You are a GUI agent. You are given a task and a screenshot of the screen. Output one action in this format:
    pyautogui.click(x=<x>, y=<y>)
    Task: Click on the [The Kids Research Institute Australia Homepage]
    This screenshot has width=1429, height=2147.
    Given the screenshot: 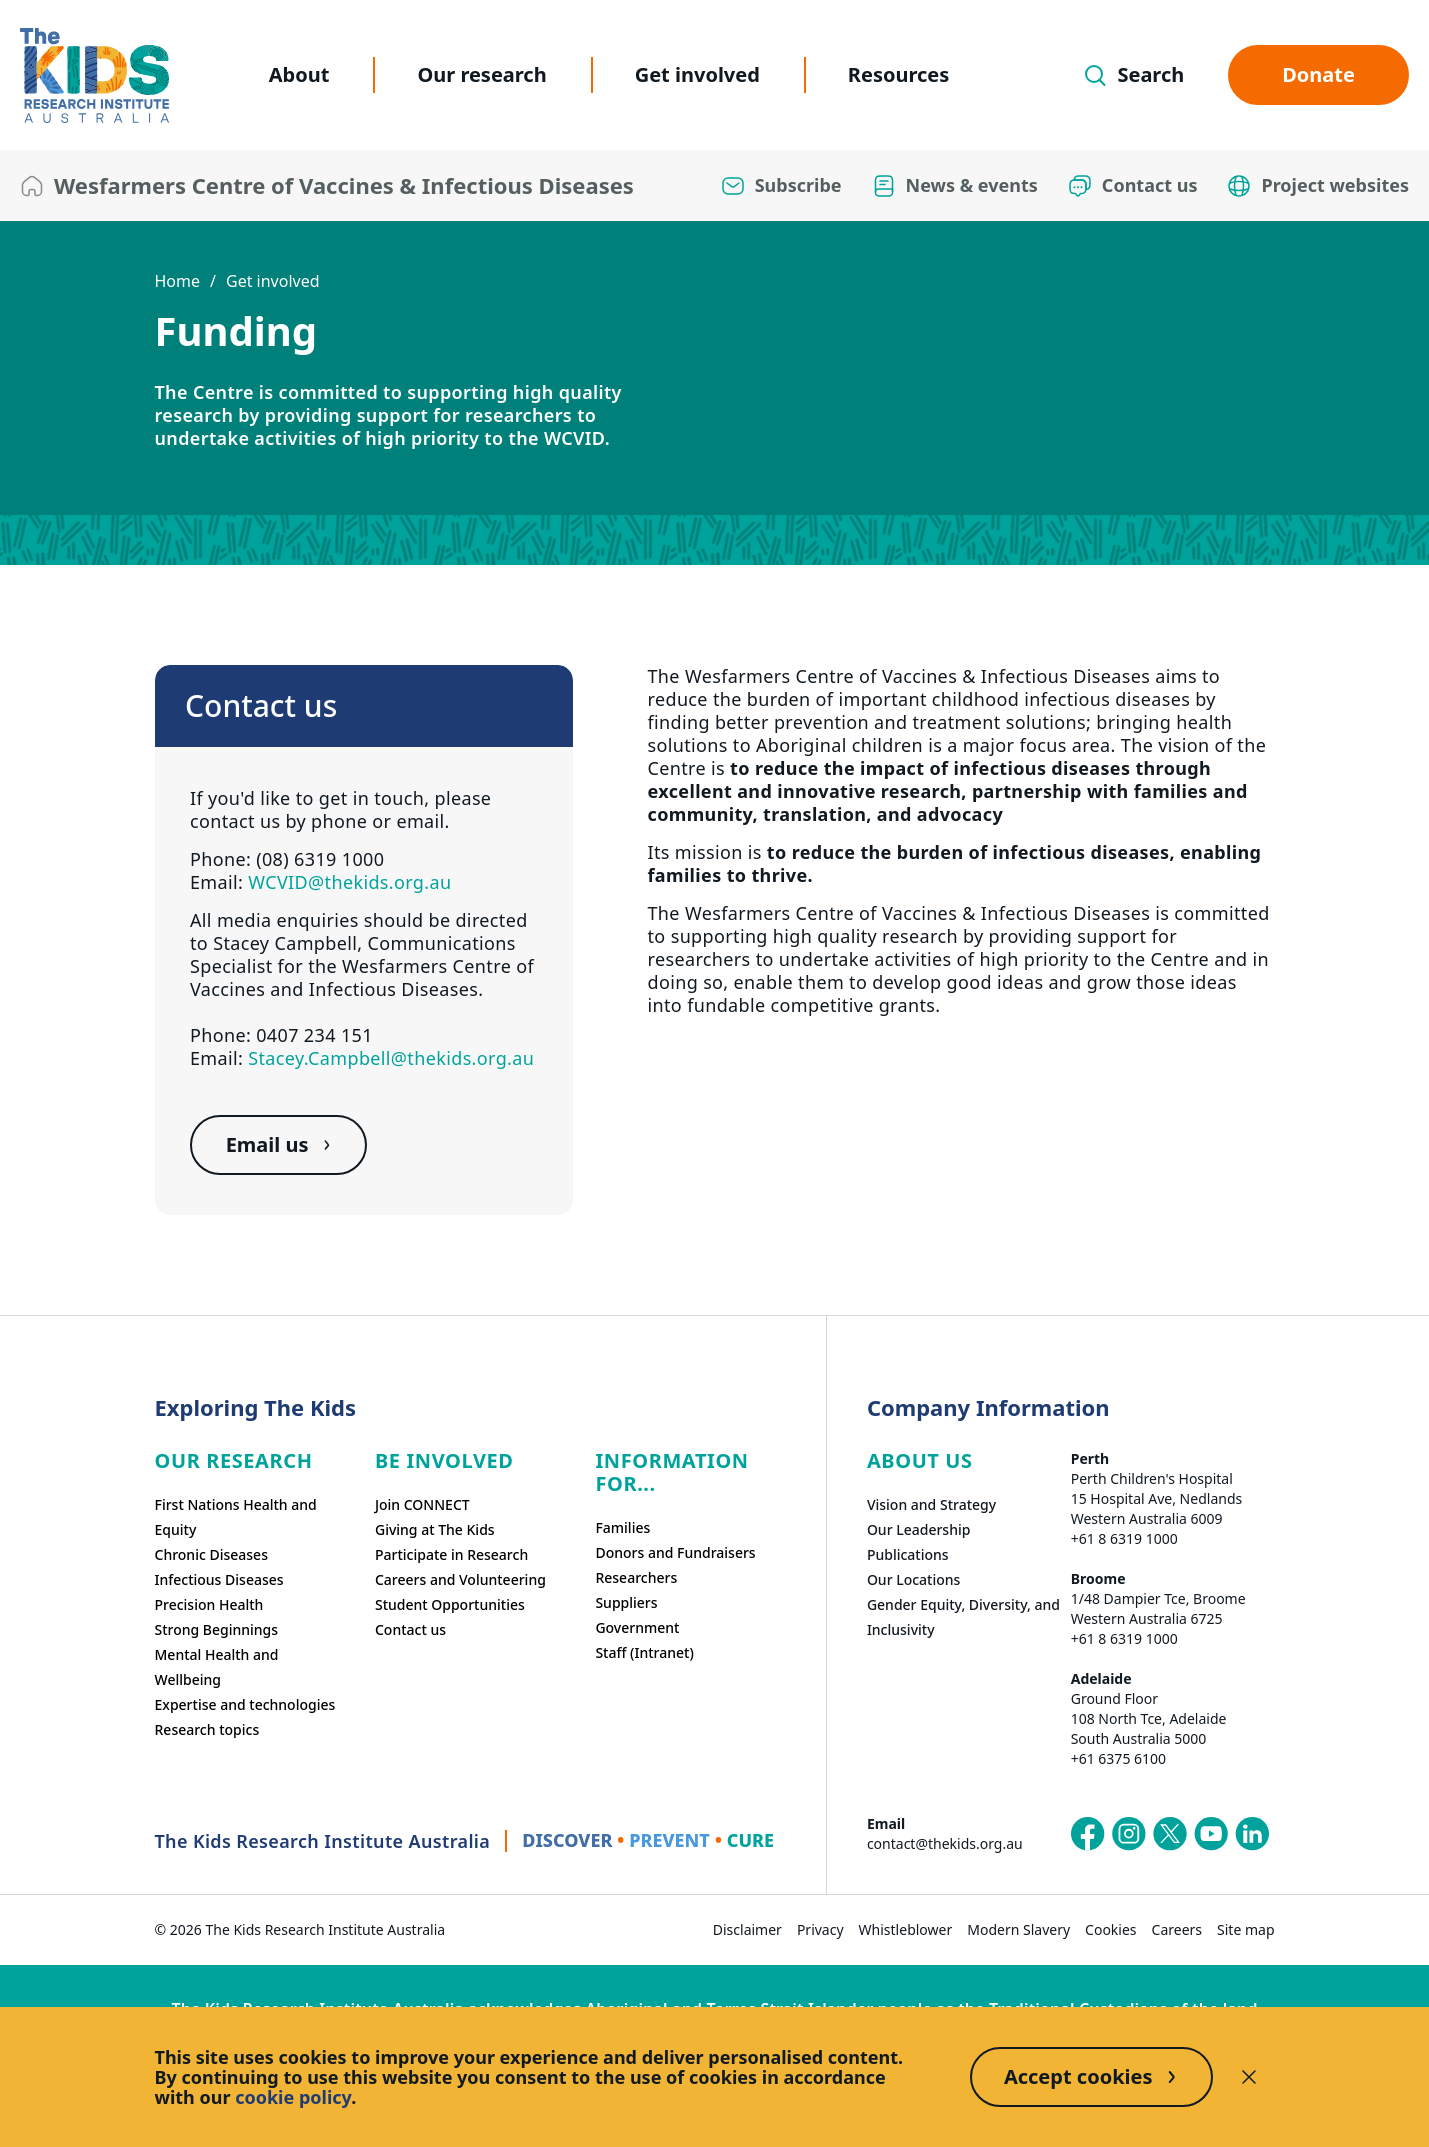 What is the action you would take?
    pyautogui.click(x=94, y=75)
    